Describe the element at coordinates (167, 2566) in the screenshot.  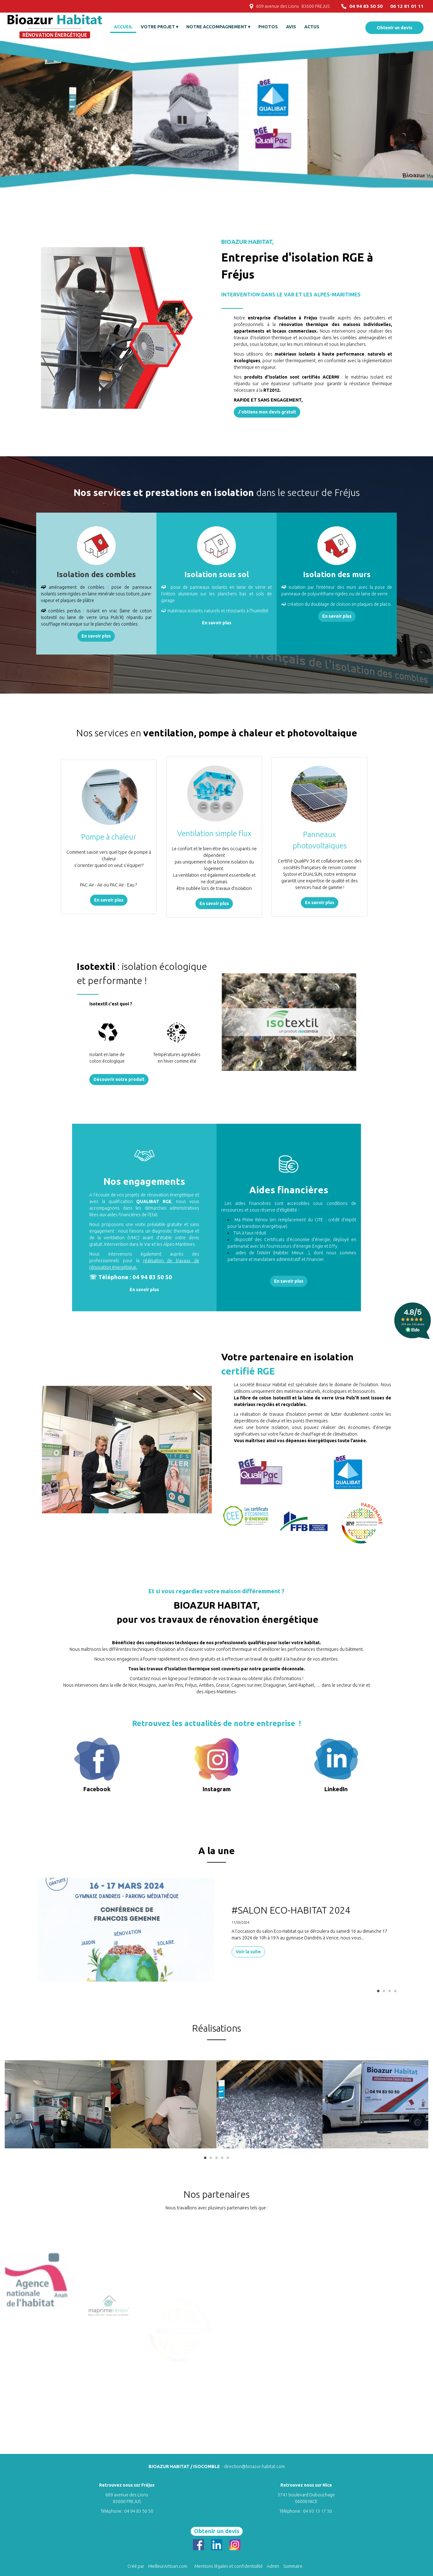
I see `MeilleurArtisan.com` at that location.